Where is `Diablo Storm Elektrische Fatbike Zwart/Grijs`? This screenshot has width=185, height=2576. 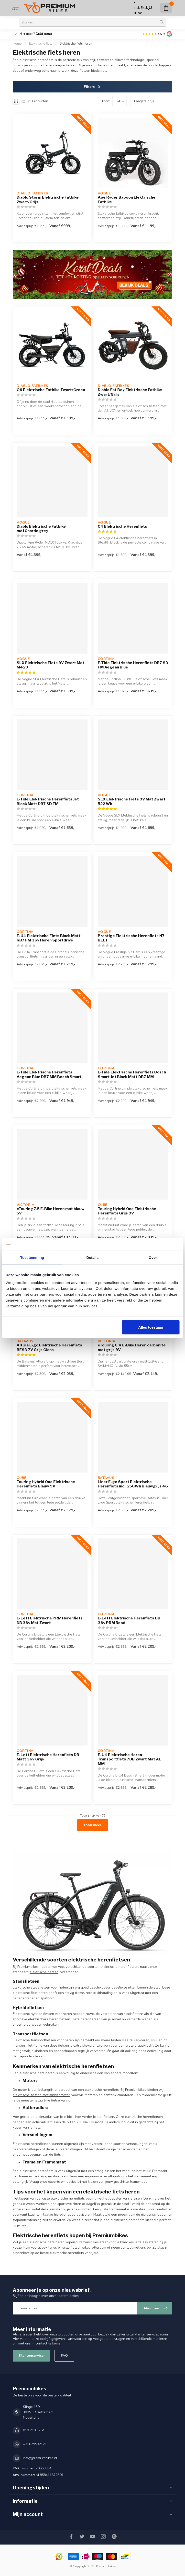 Diablo Storm Elektrische Fatbike Zwart/Grijs is located at coordinates (48, 199).